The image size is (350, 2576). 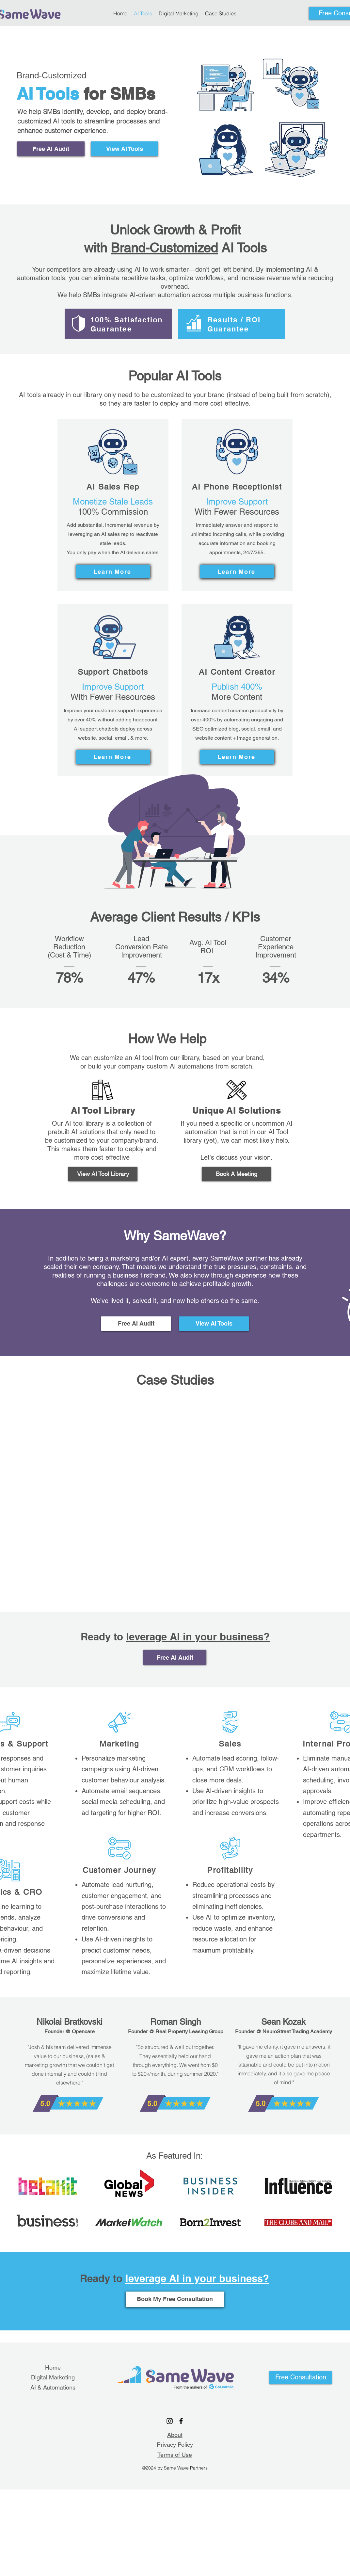 I want to click on Digital Marketing, so click(x=53, y=2377).